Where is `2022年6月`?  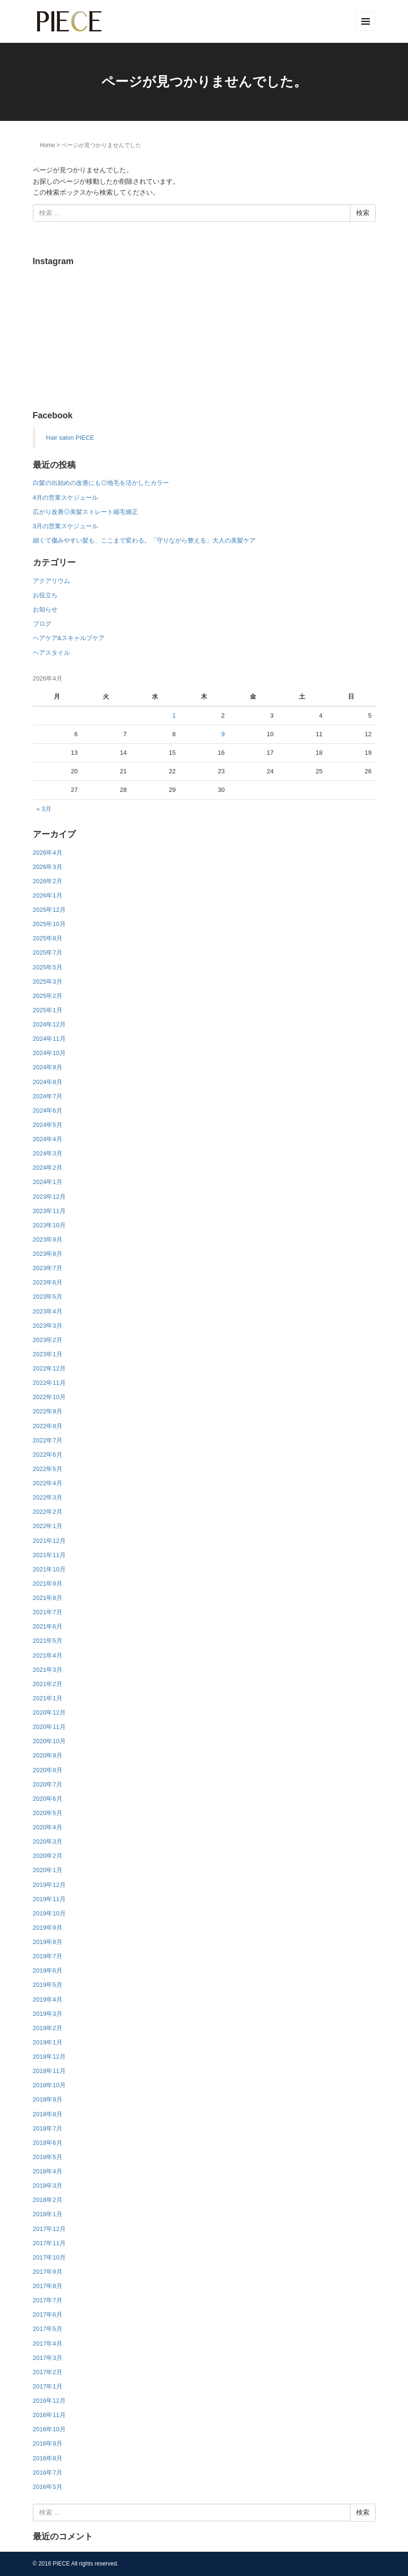
2022年6月 is located at coordinates (47, 1454).